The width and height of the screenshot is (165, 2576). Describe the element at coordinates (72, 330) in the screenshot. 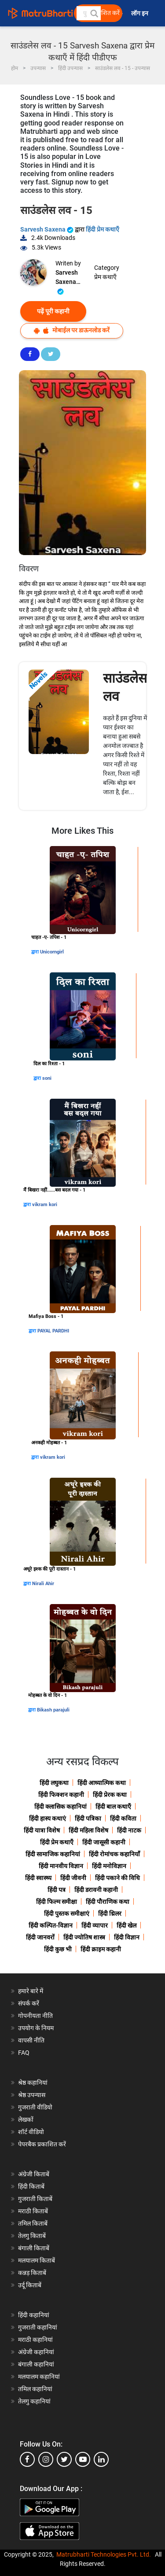

I see `मोबाईल पर डाऊनलोड करें` at that location.